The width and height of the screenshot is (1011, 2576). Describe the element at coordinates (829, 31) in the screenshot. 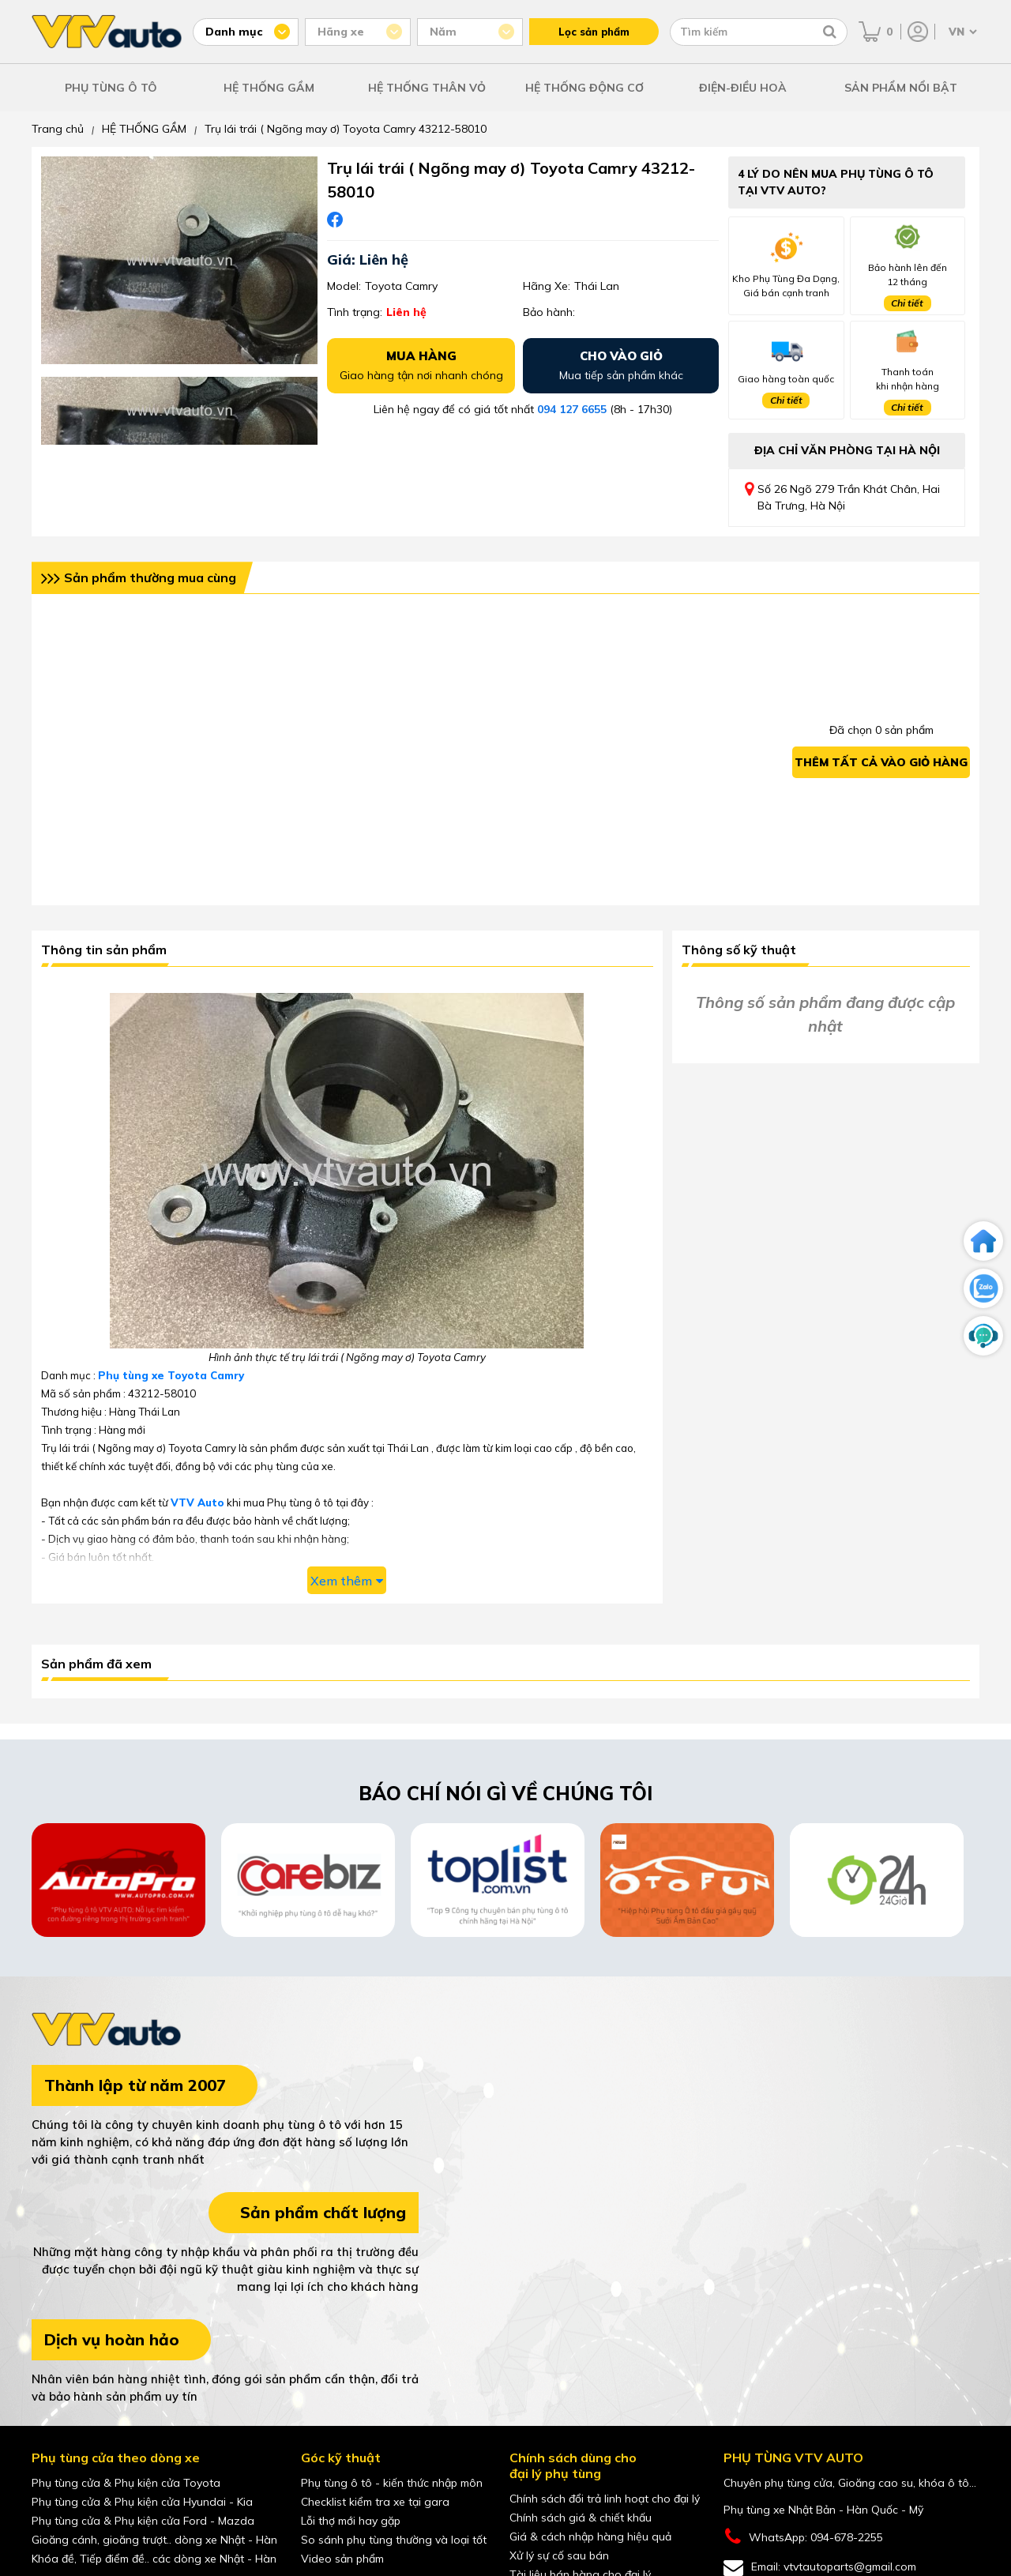

I see `[Tìm kiếm]` at that location.